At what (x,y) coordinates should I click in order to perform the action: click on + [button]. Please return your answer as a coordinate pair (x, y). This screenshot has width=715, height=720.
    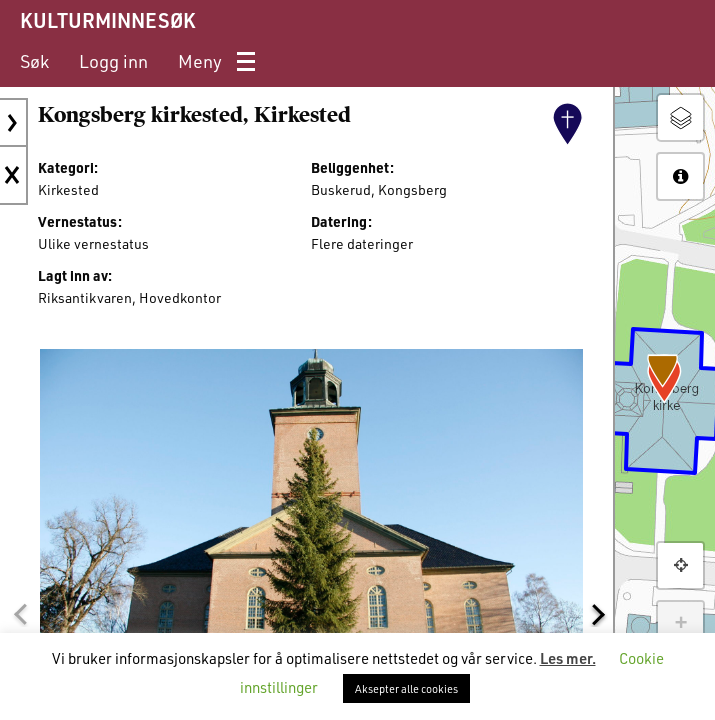
    Looking at the image, I should click on (680, 624).